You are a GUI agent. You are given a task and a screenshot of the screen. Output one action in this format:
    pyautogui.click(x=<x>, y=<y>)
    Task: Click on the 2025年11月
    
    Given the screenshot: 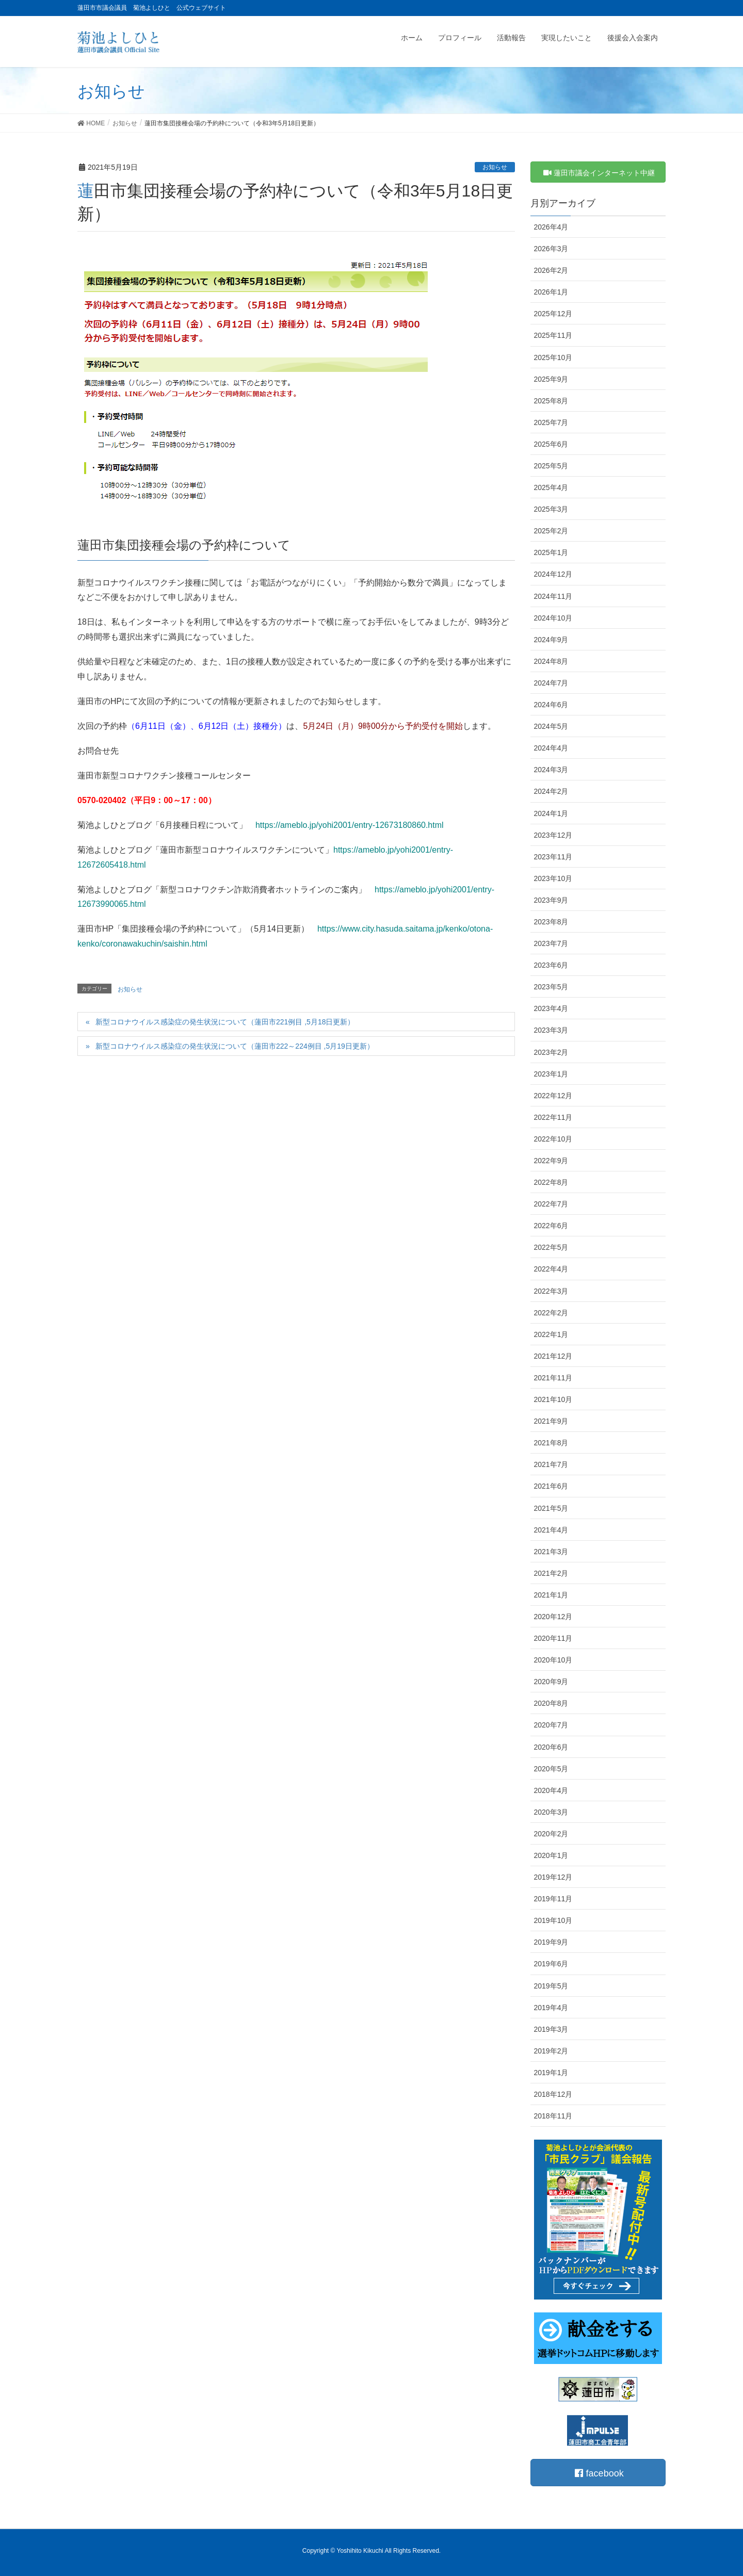 What is the action you would take?
    pyautogui.click(x=553, y=335)
    